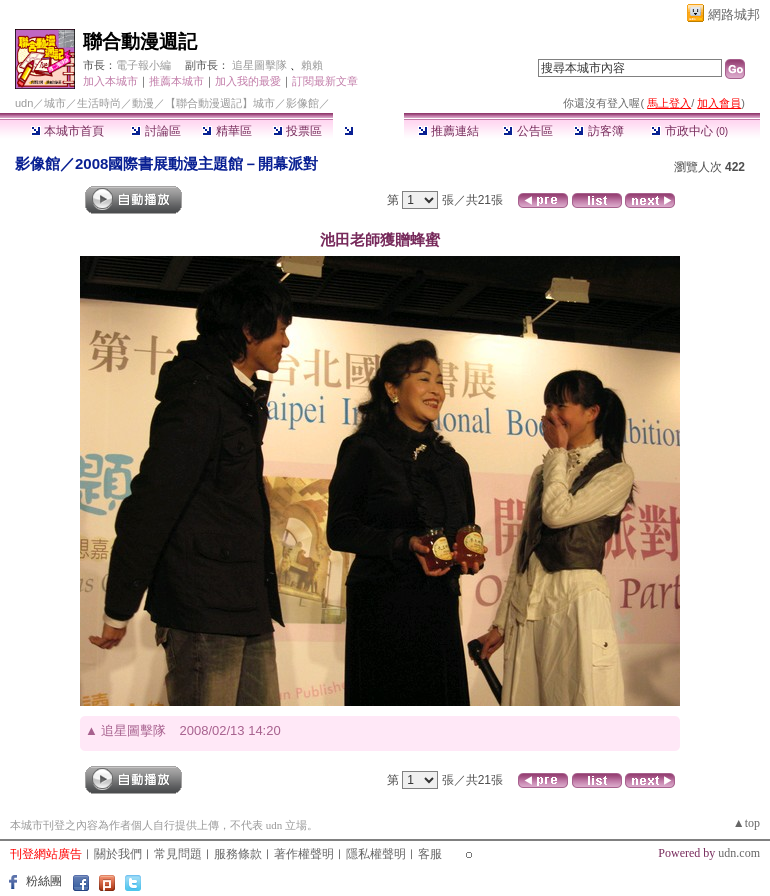 The image size is (770, 896). I want to click on 討論區, so click(155, 131).